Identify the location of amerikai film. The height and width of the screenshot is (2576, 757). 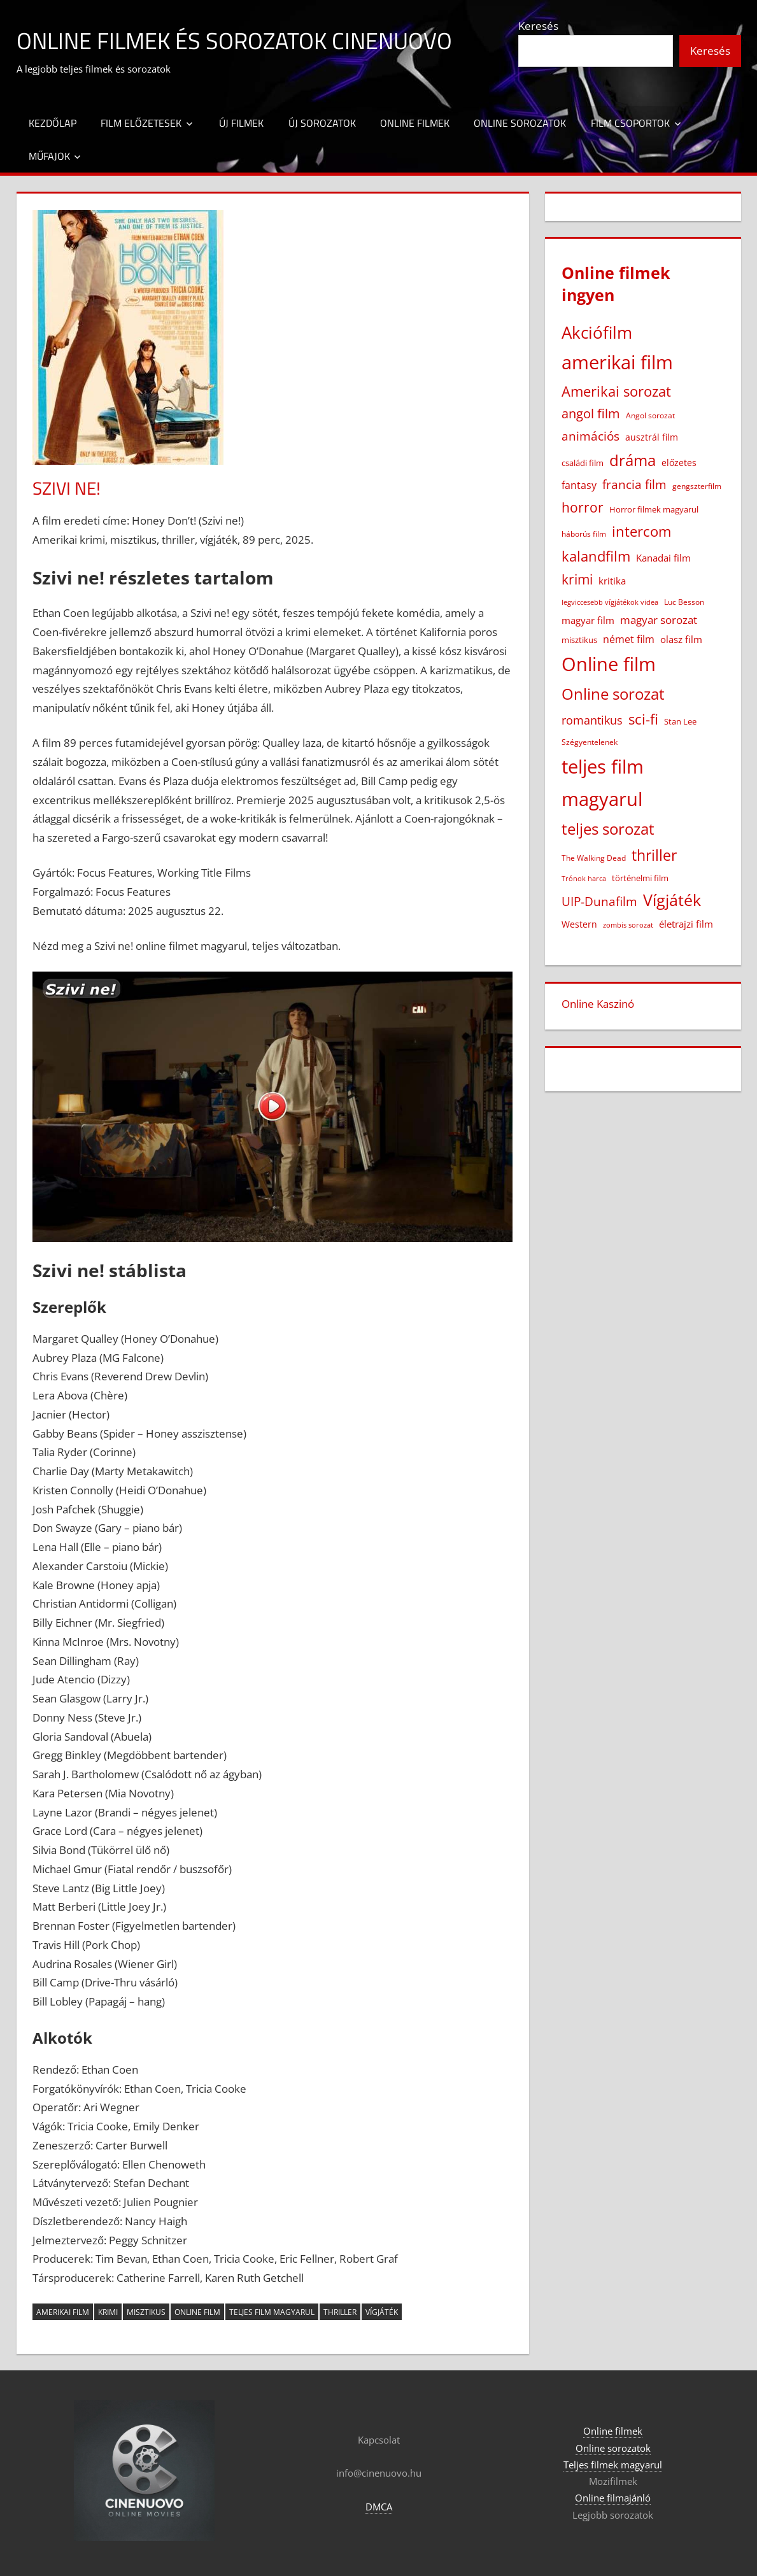
(62, 2312).